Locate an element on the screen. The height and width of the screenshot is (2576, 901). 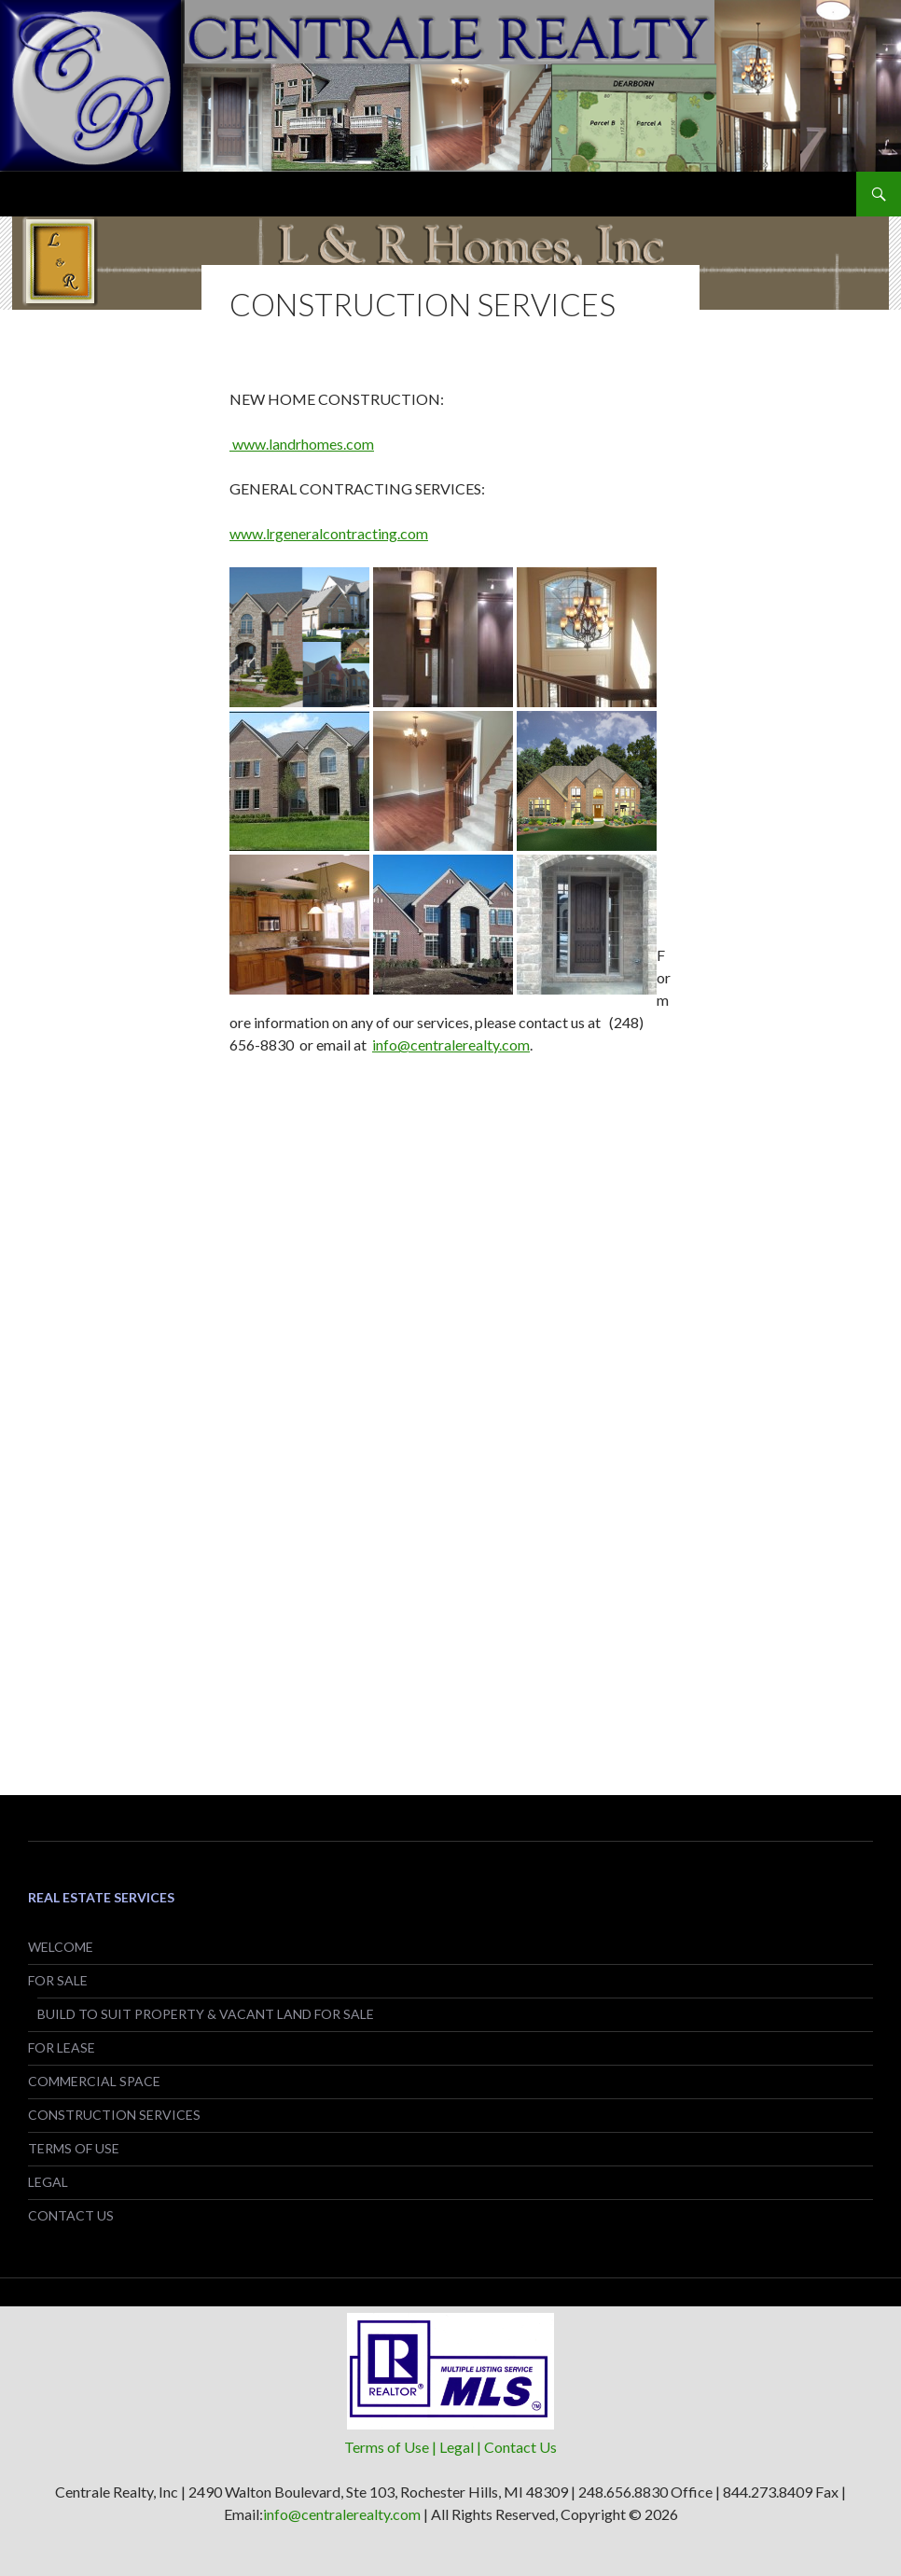
CONSTRUCTION SERVICES is located at coordinates (114, 2115).